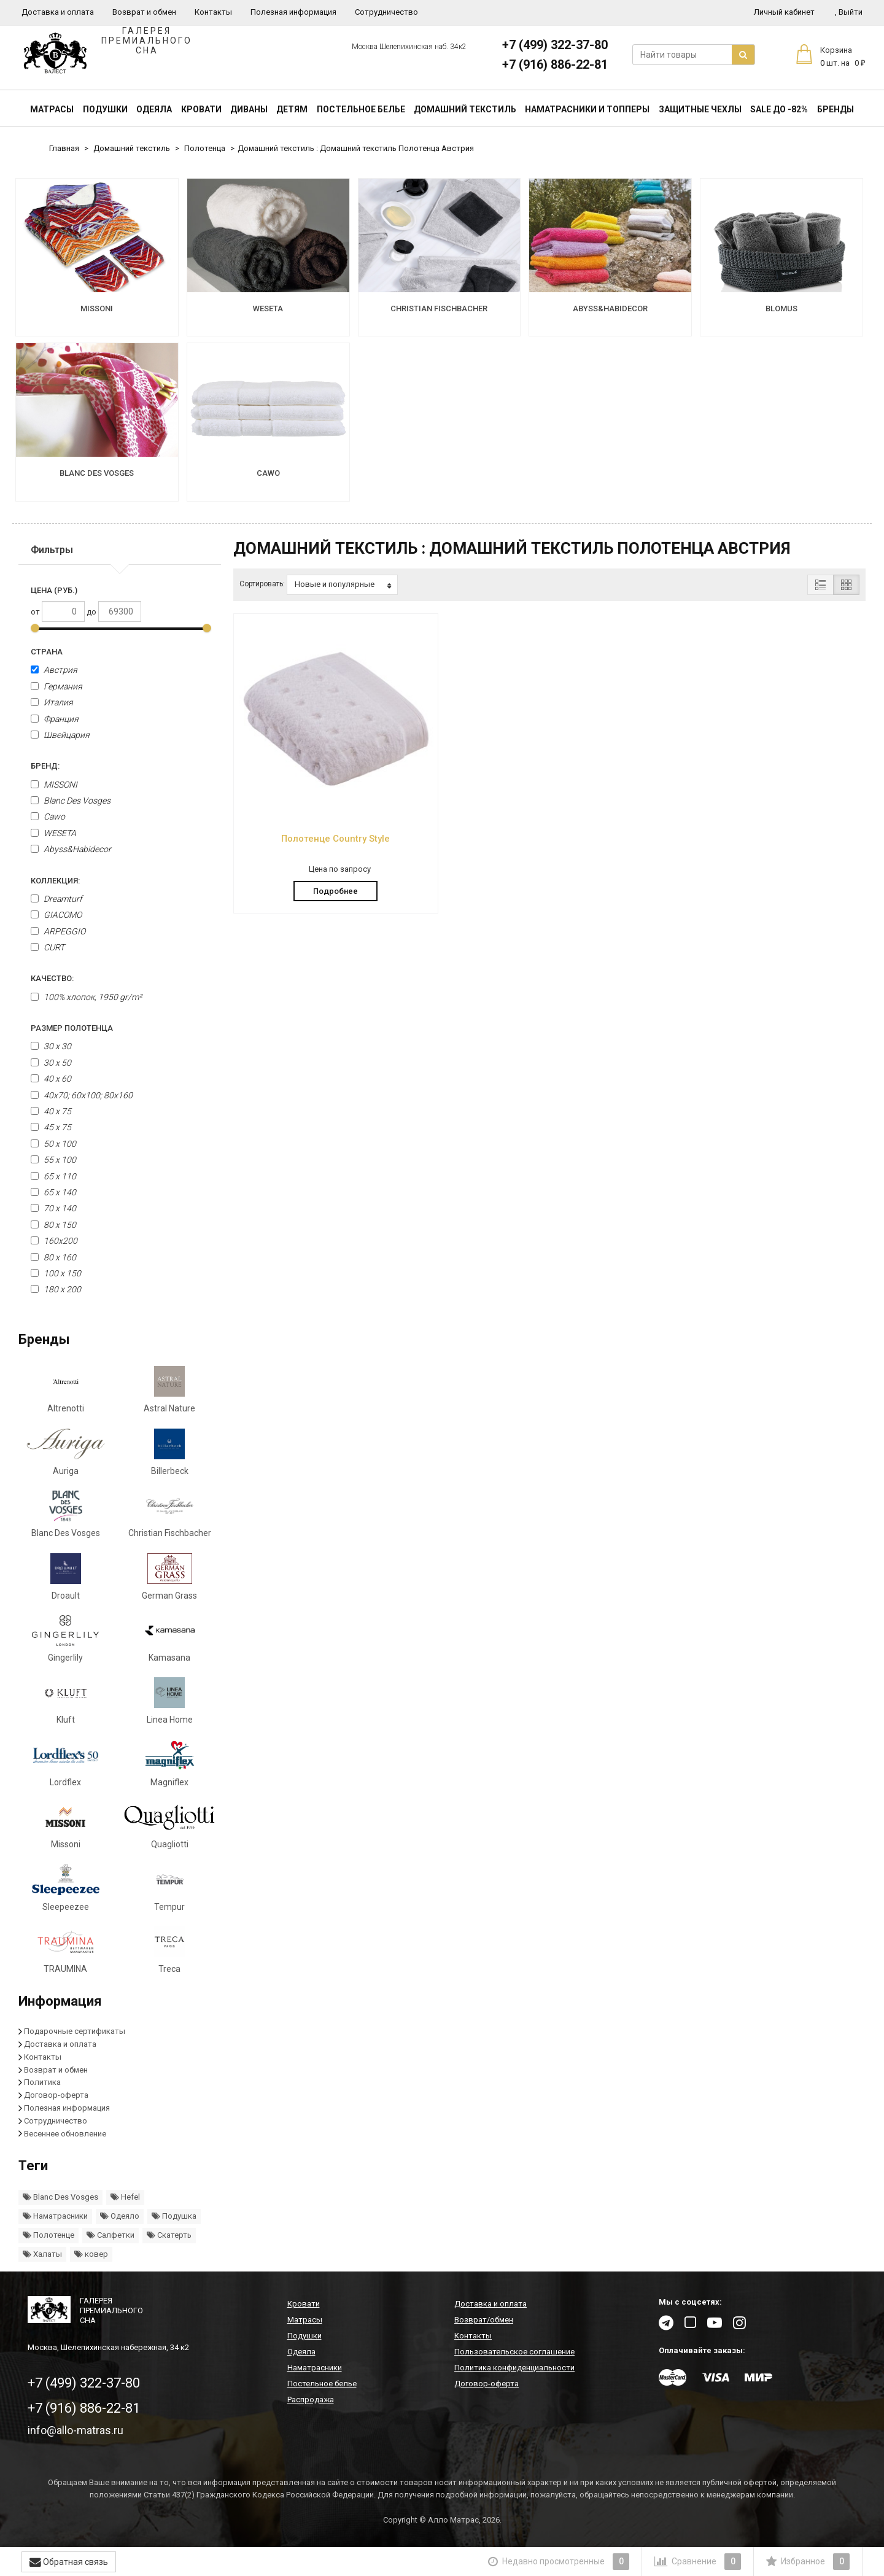  Describe the element at coordinates (56, 2095) in the screenshot. I see `Договор-оферта` at that location.